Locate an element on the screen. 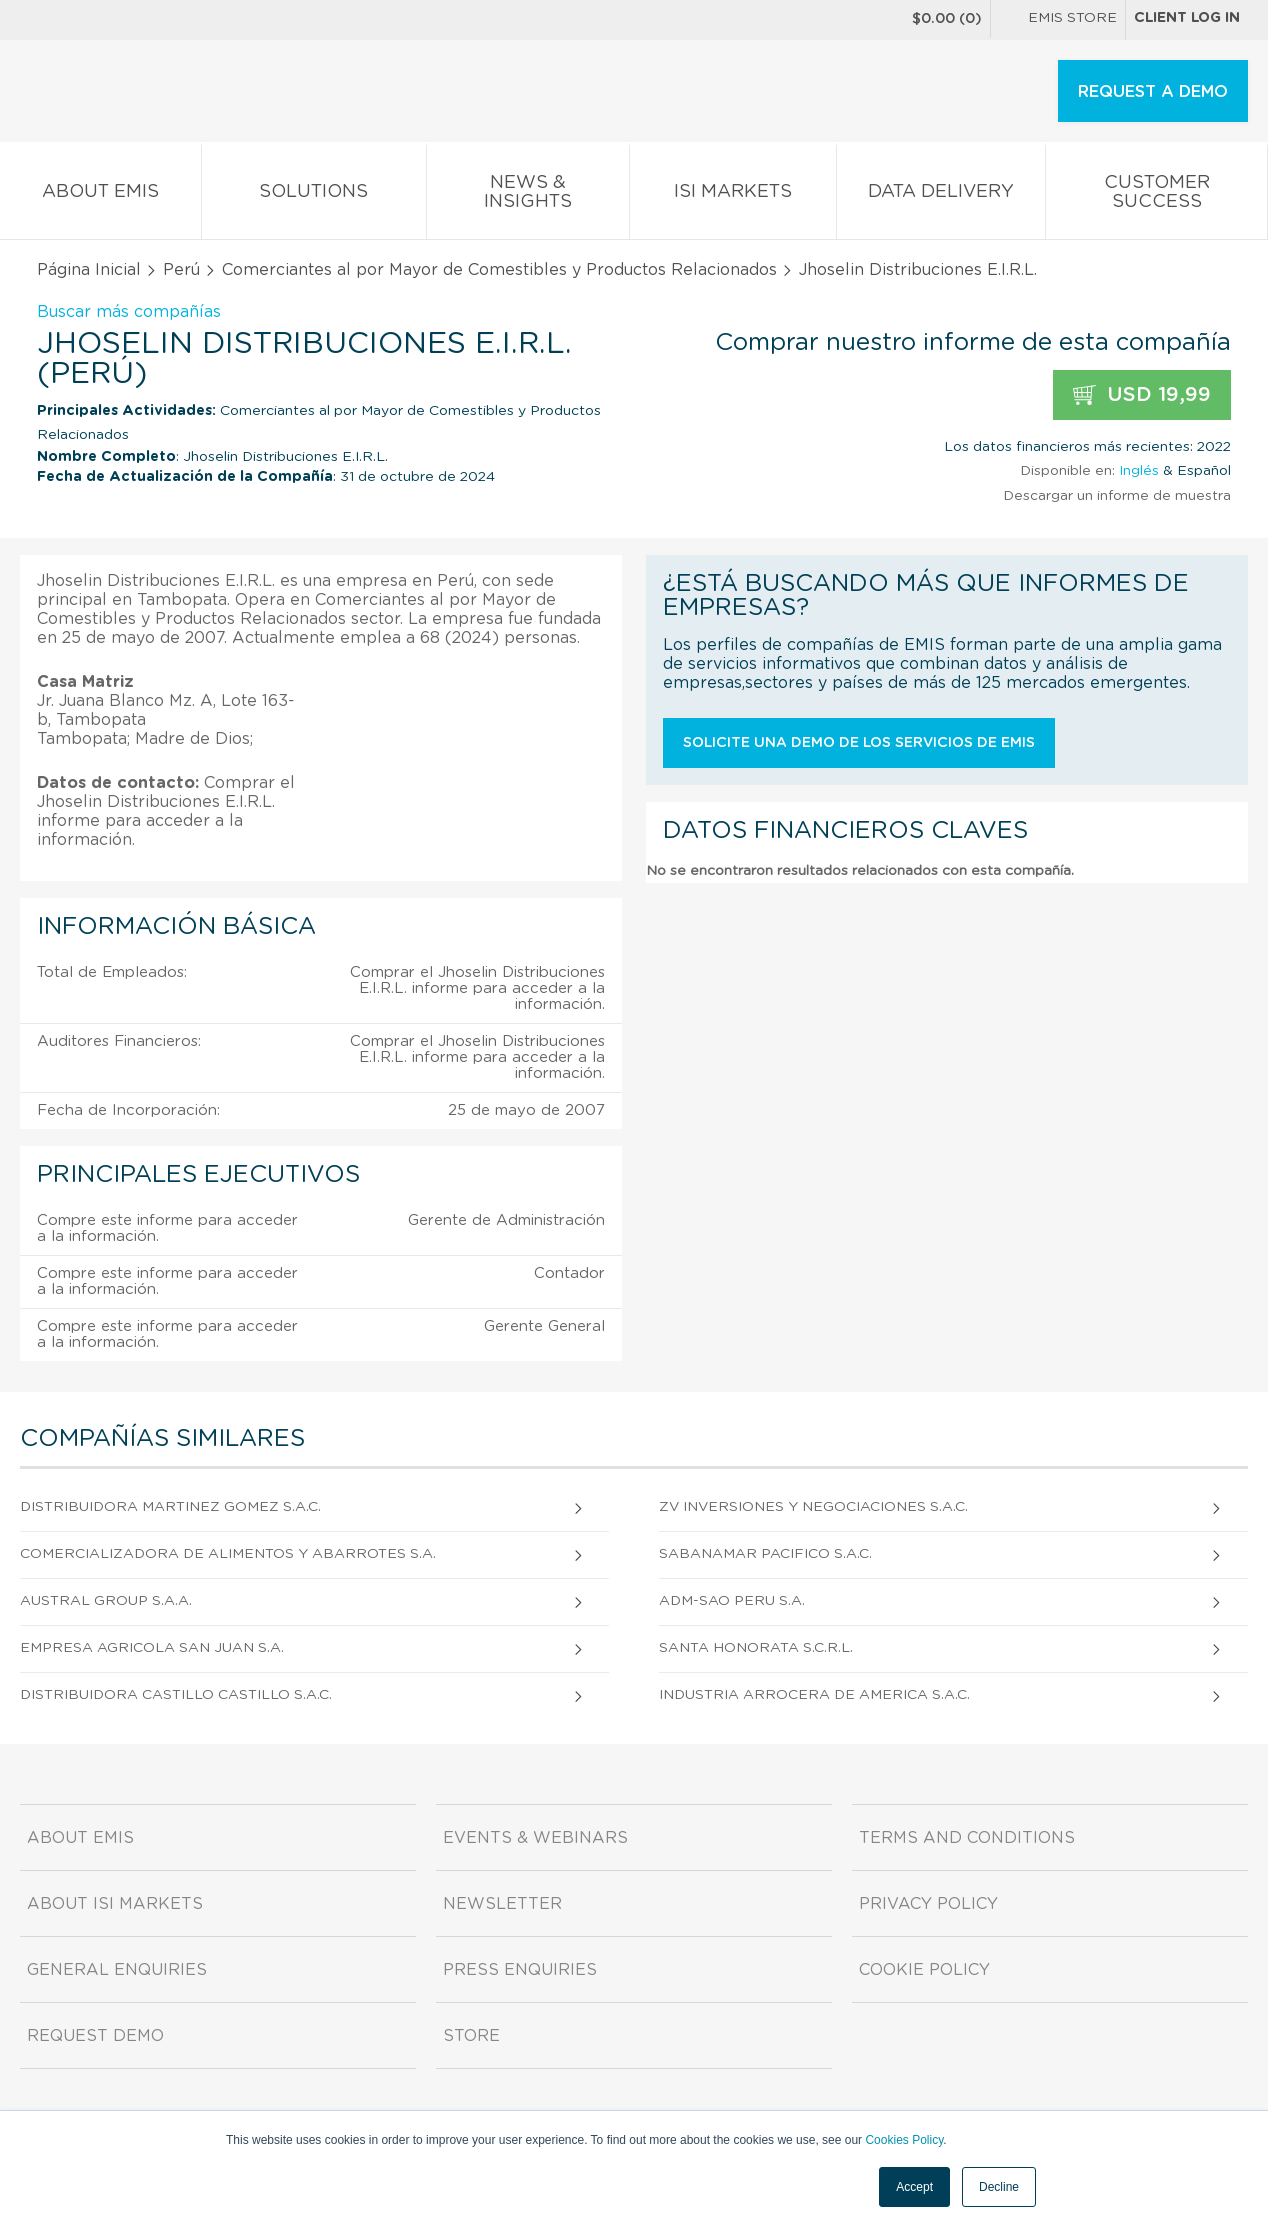  About ISI Markets is located at coordinates (115, 1904).